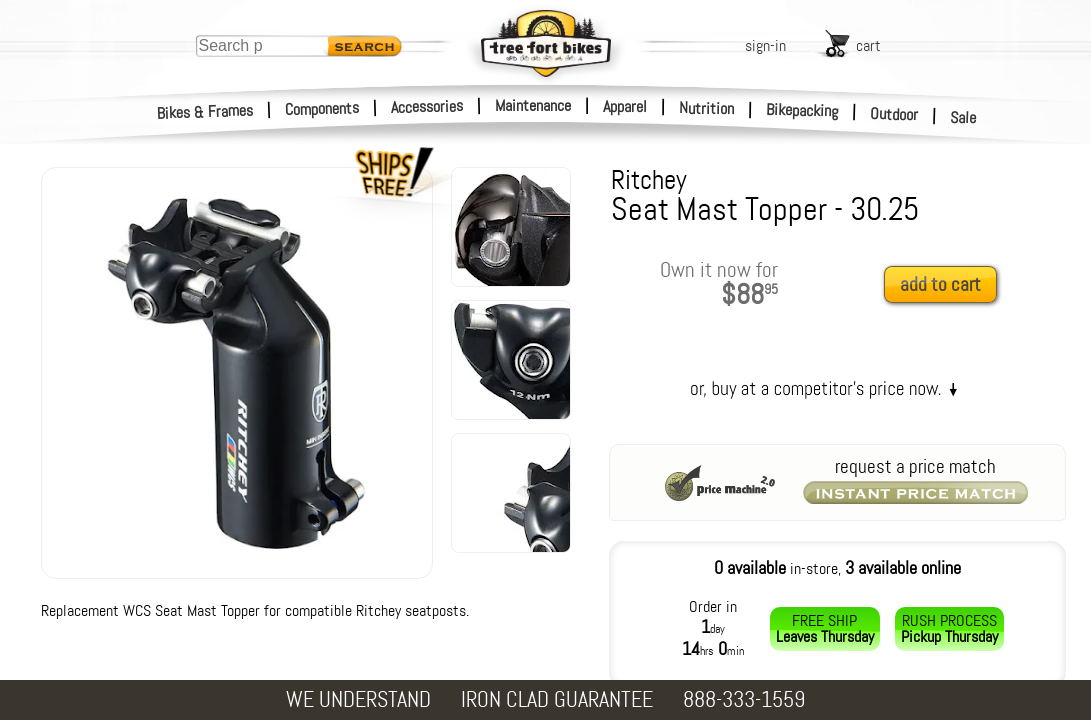 The image size is (1091, 720). I want to click on Outdoor, so click(894, 114).